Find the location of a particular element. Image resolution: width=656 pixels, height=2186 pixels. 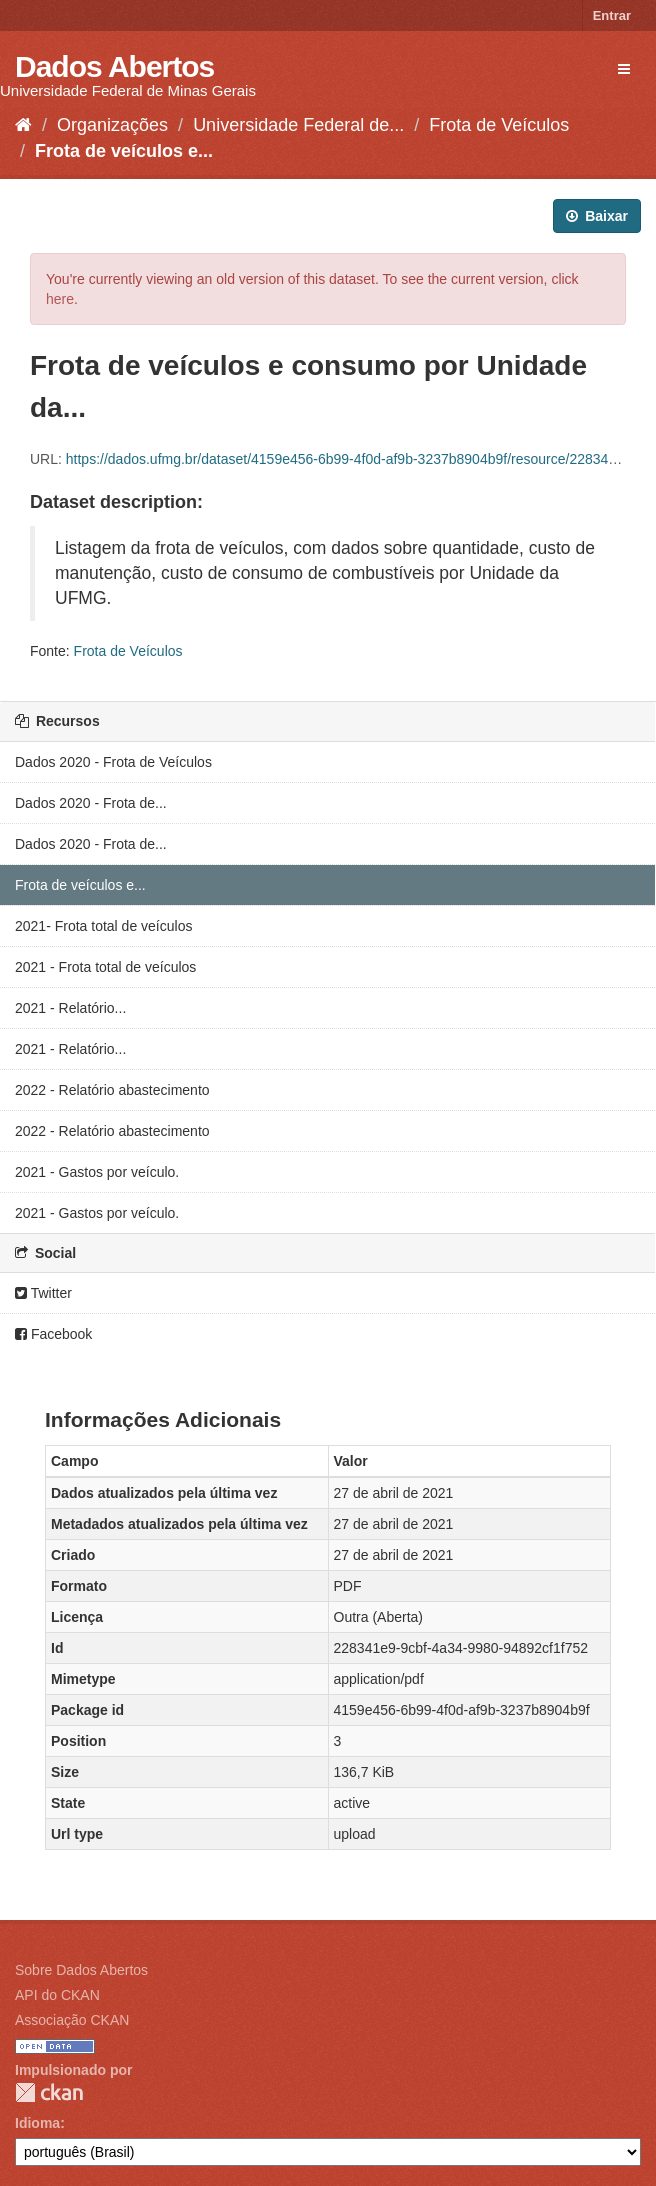

2021 - Relatório... is located at coordinates (70, 1008).